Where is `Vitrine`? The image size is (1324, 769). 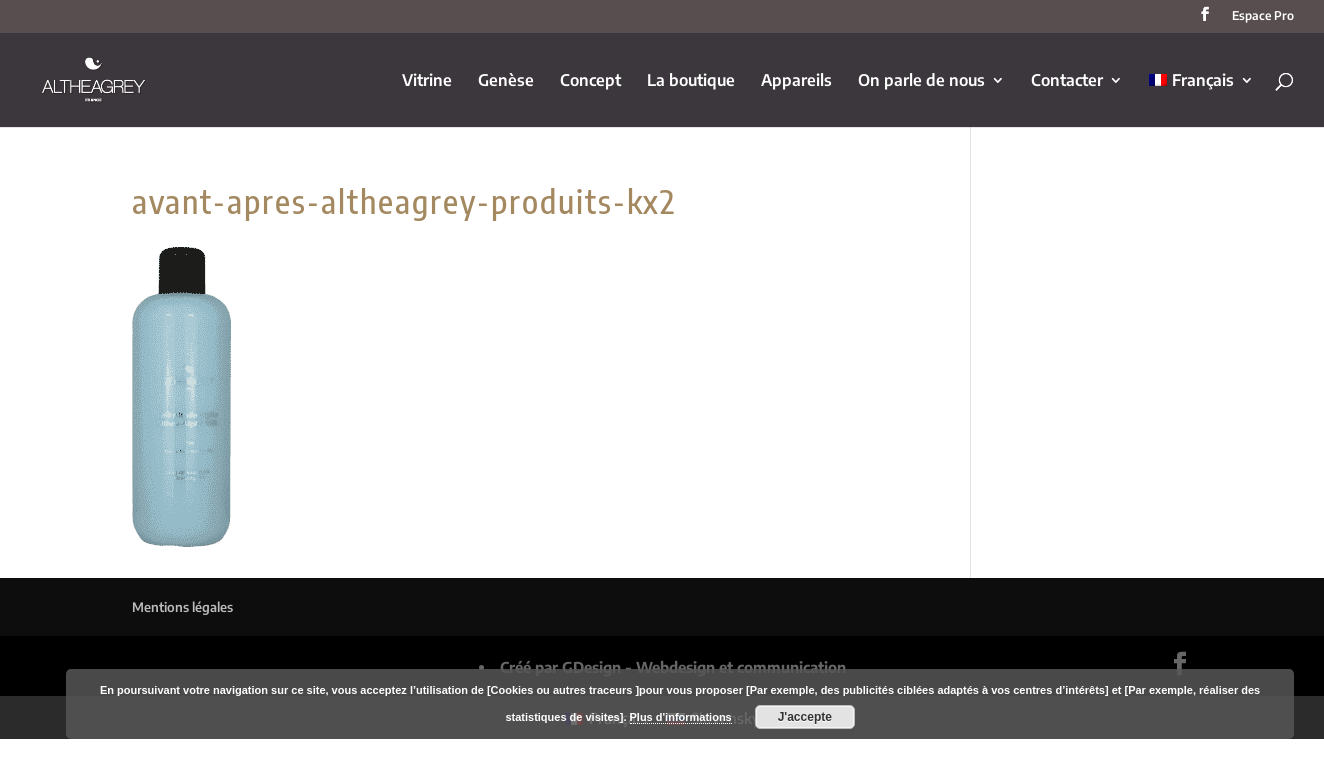 Vitrine is located at coordinates (427, 81).